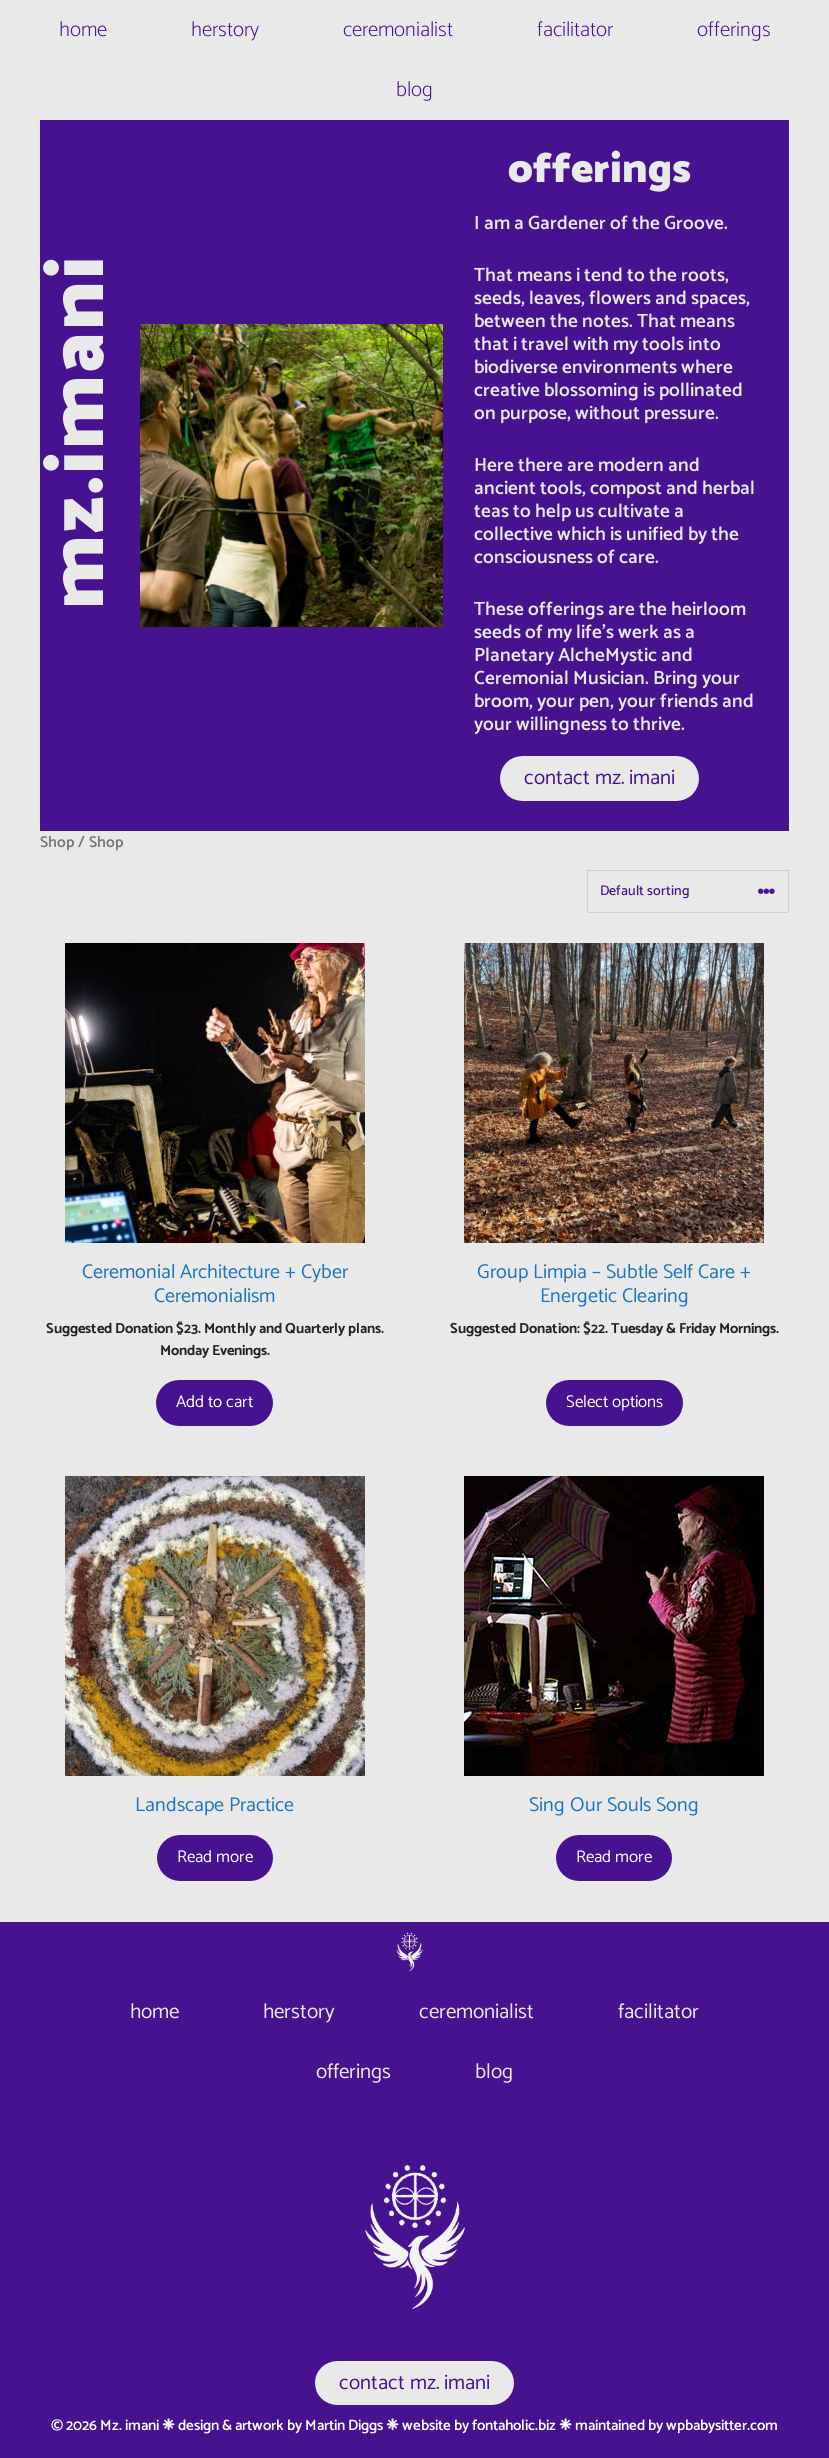  Describe the element at coordinates (57, 842) in the screenshot. I see `Shop` at that location.